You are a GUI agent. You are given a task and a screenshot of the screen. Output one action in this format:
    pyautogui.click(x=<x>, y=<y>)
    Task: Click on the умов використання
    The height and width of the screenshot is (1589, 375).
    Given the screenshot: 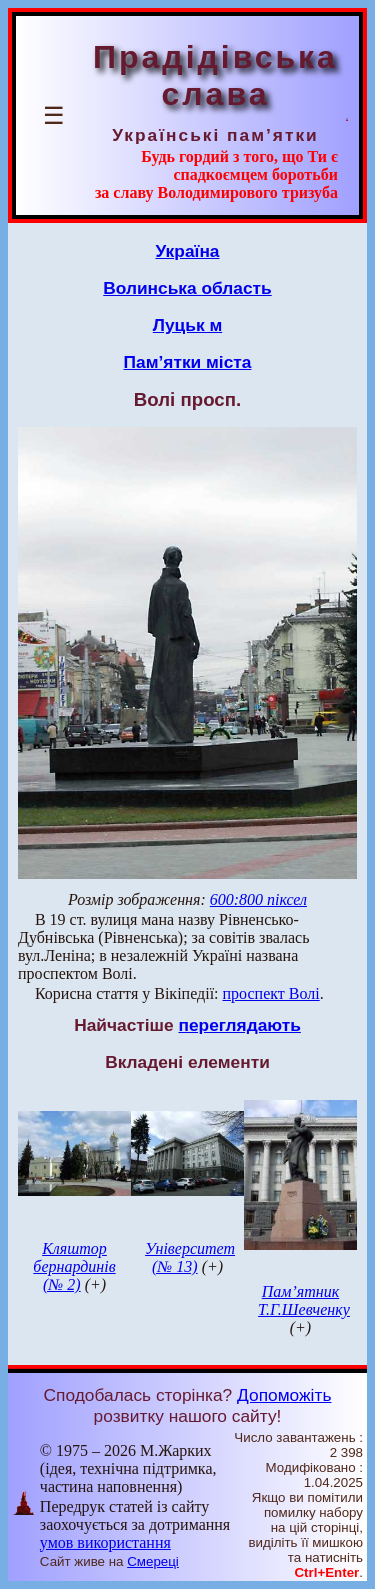 What is the action you would take?
    pyautogui.click(x=105, y=1542)
    